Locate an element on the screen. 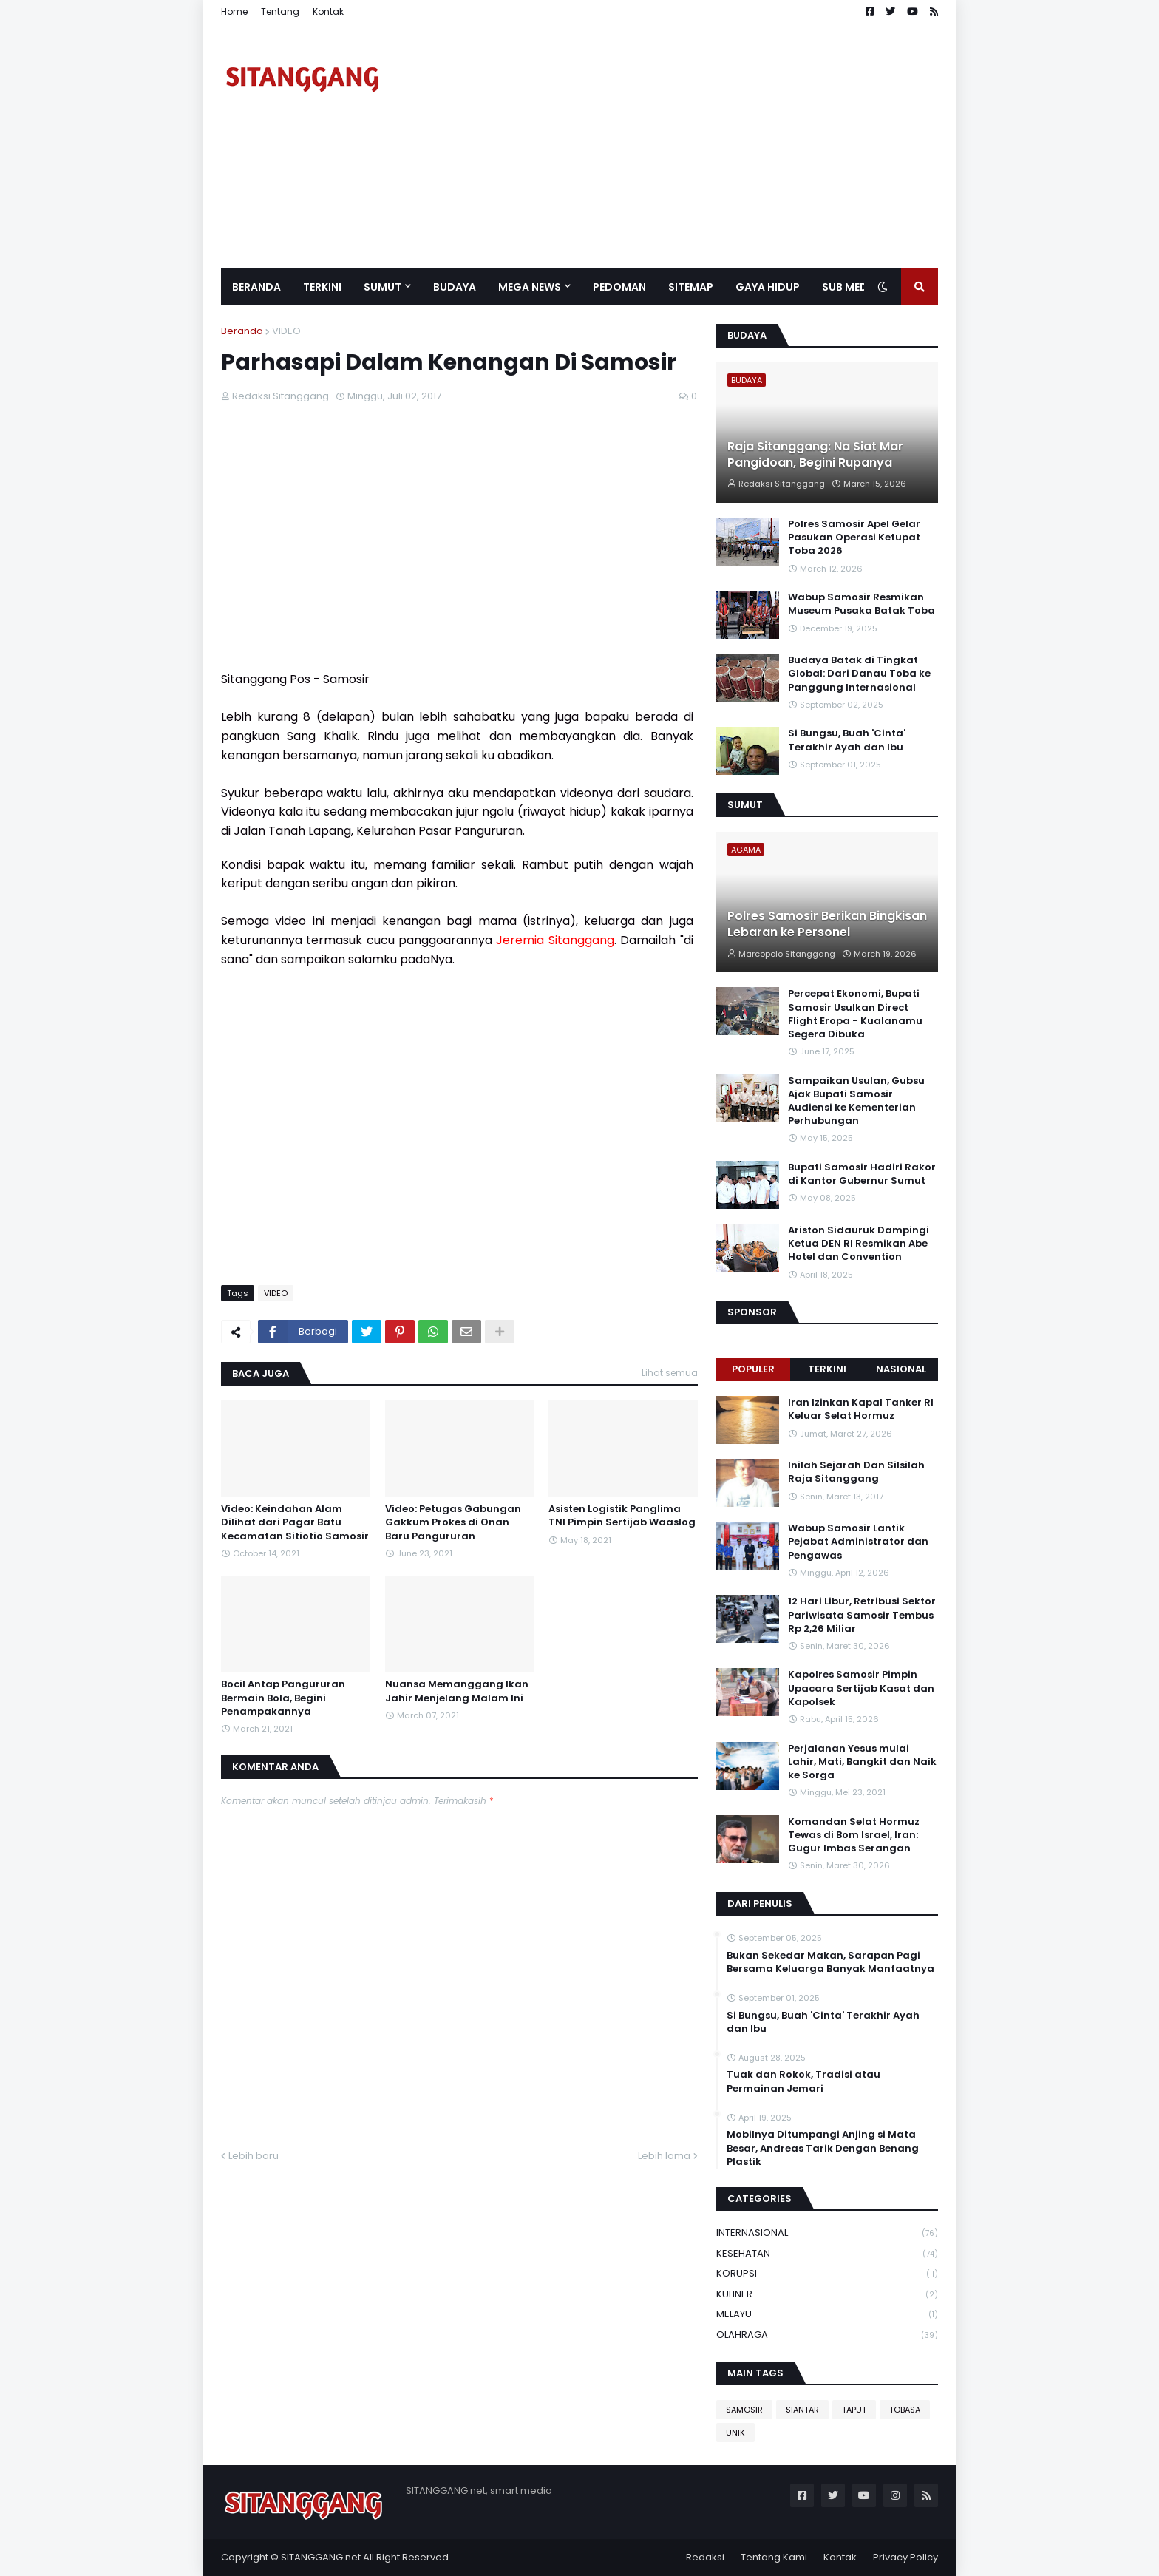 Image resolution: width=1159 pixels, height=2576 pixels. Bocil Antap Pangururan Bermain Bola, Begini Penampakannya is located at coordinates (283, 1698).